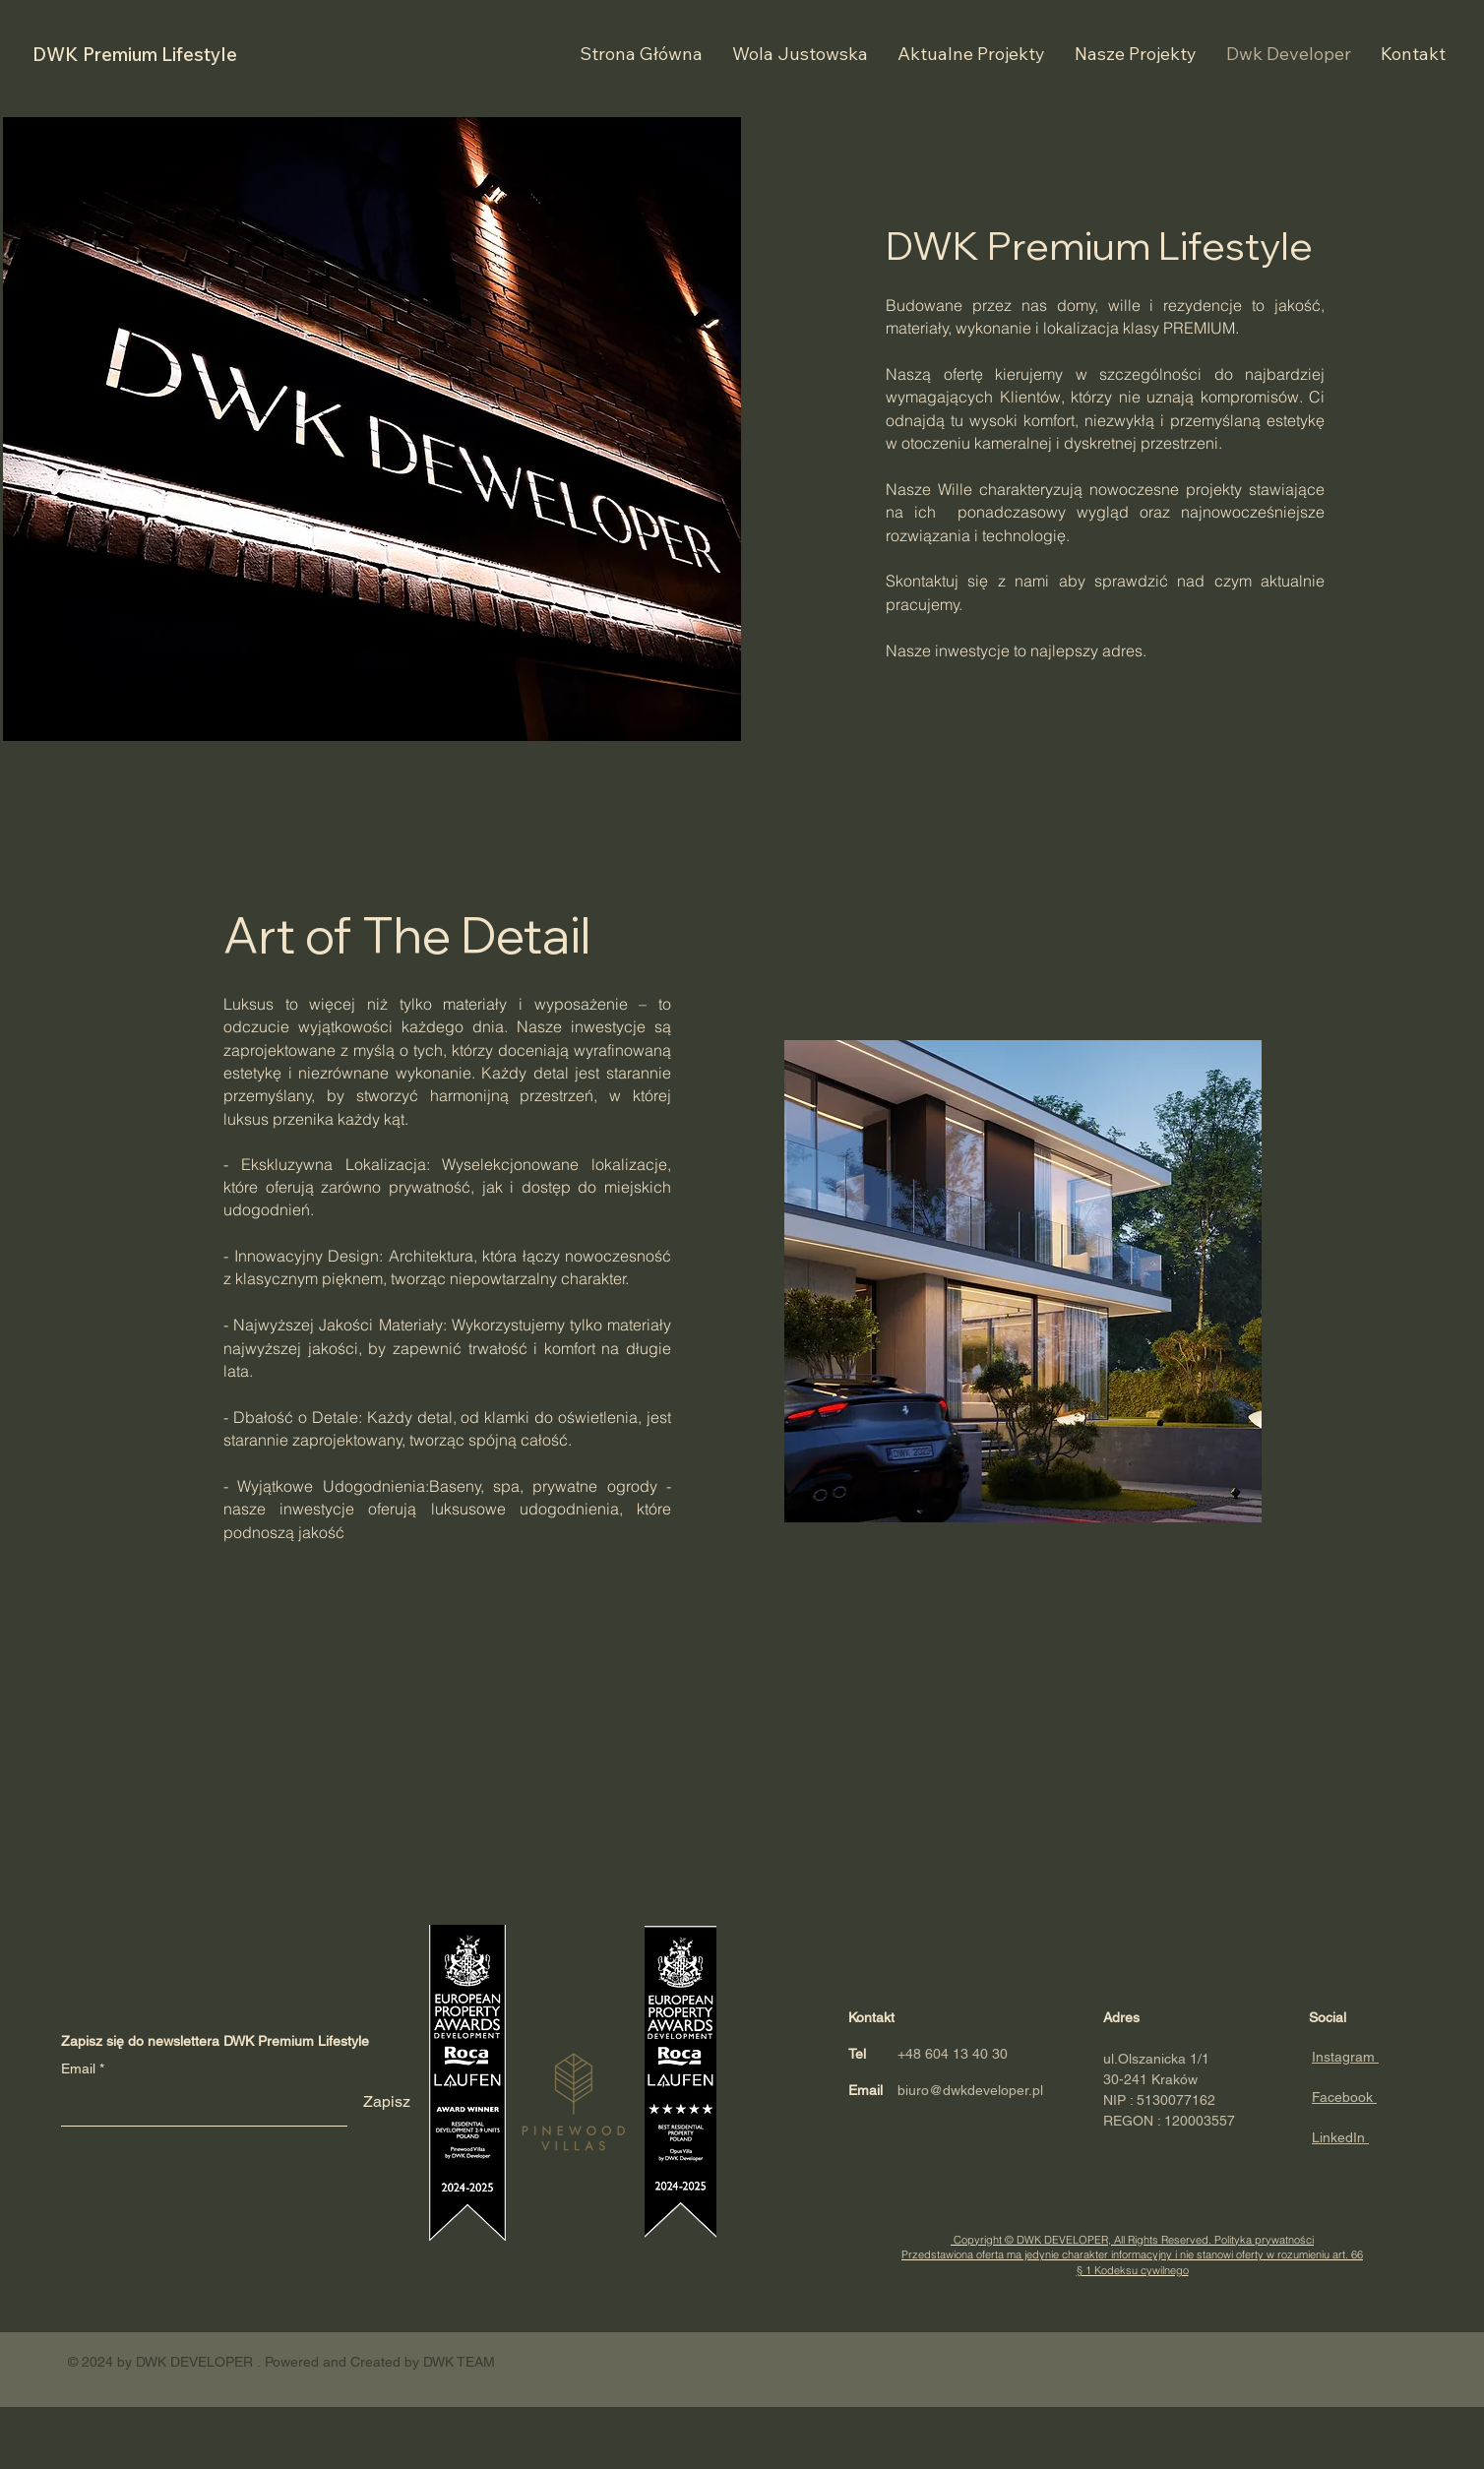 Image resolution: width=1484 pixels, height=2469 pixels. I want to click on [Zapisz], so click(386, 2102).